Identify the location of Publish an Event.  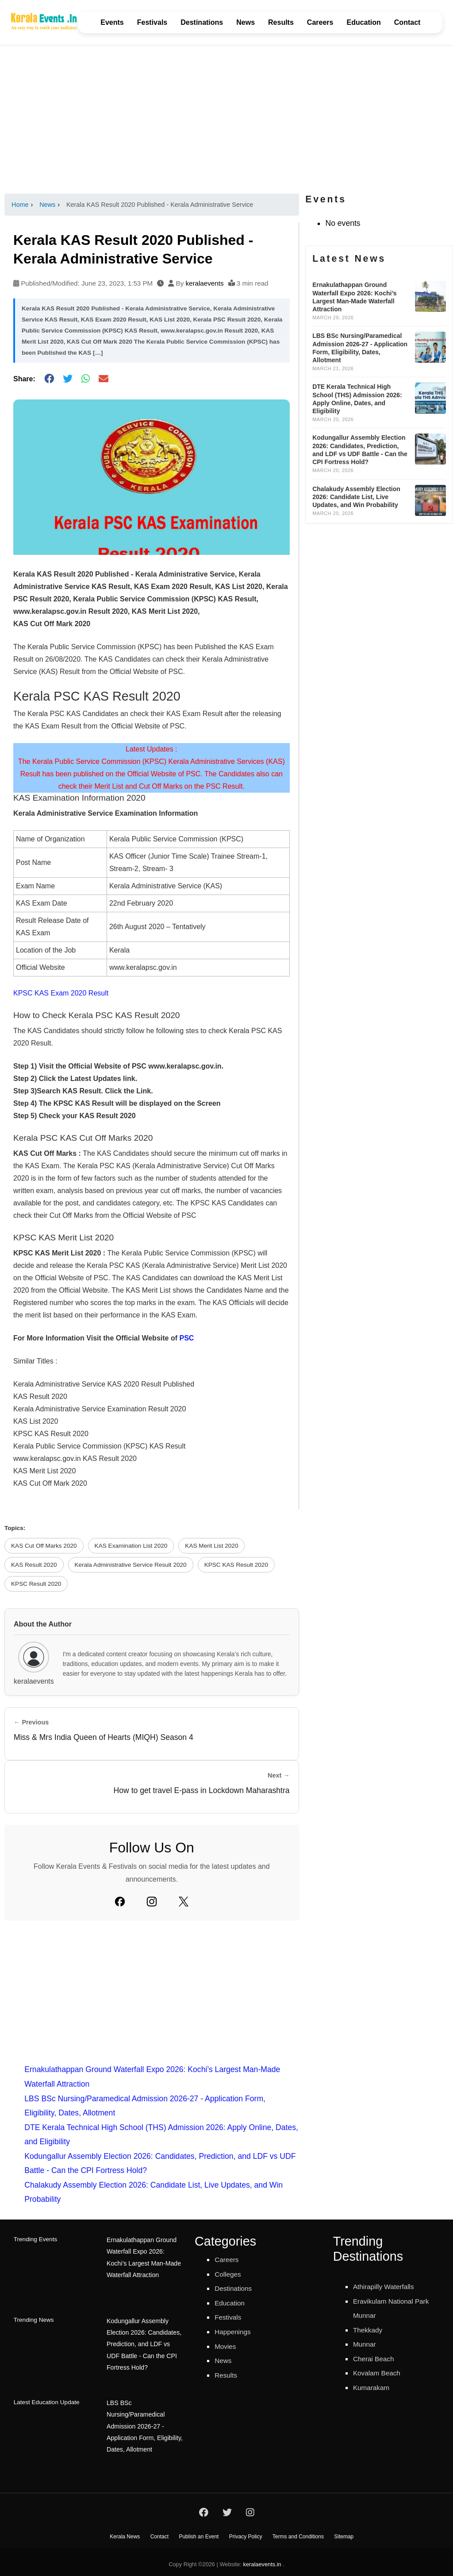
(199, 2532).